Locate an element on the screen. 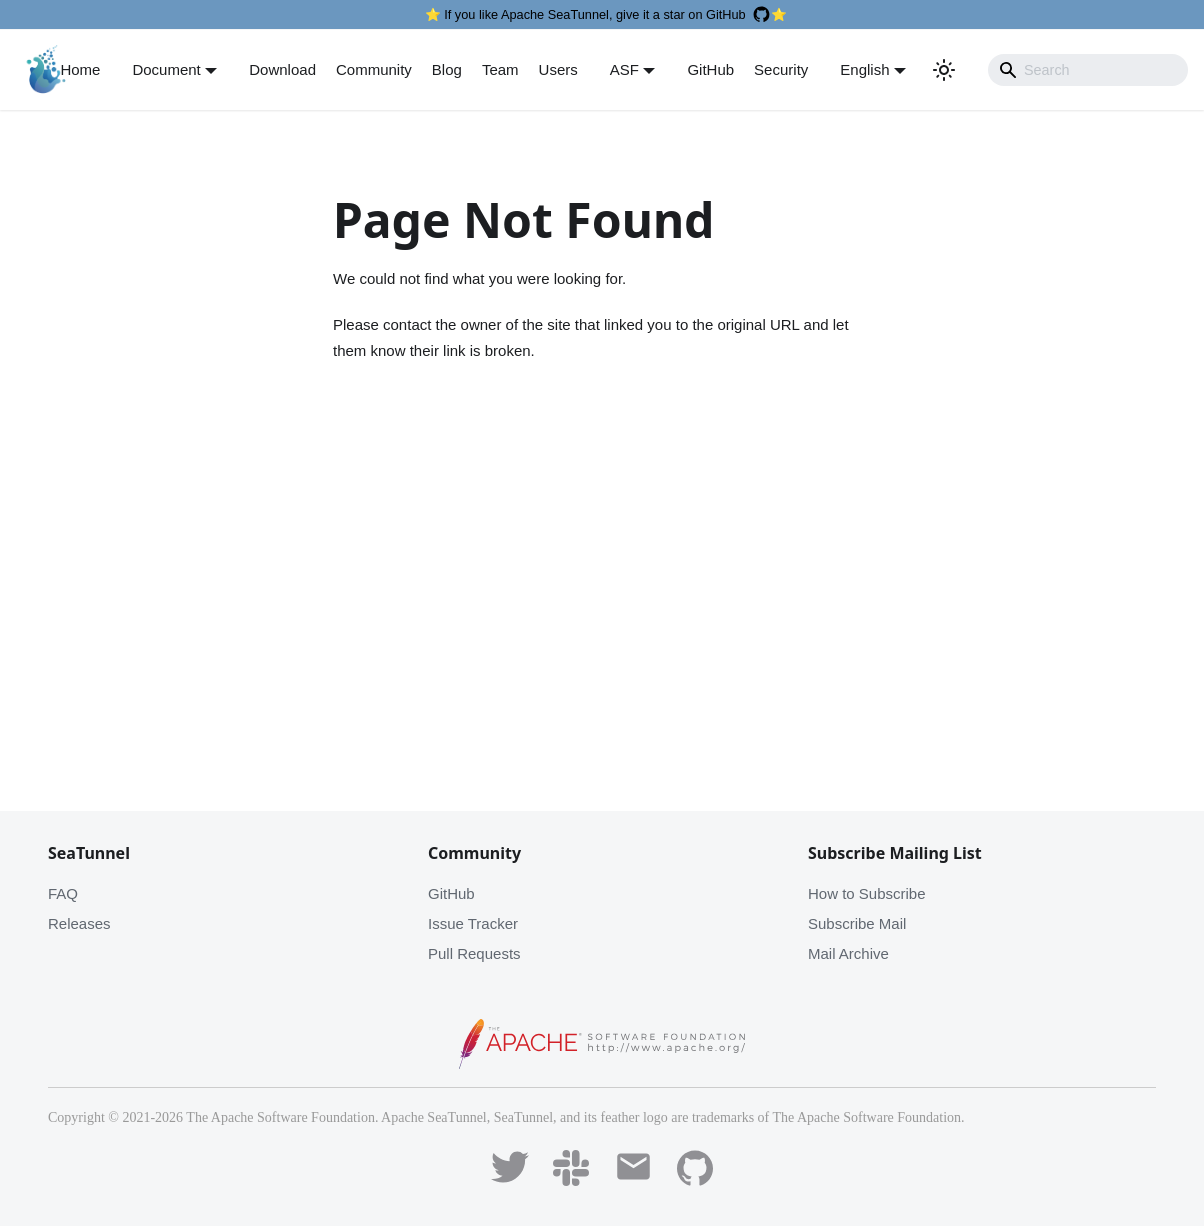 Image resolution: width=1204 pixels, height=1226 pixels. [Switch between dark and light mode (currently light mode)] is located at coordinates (944, 70).